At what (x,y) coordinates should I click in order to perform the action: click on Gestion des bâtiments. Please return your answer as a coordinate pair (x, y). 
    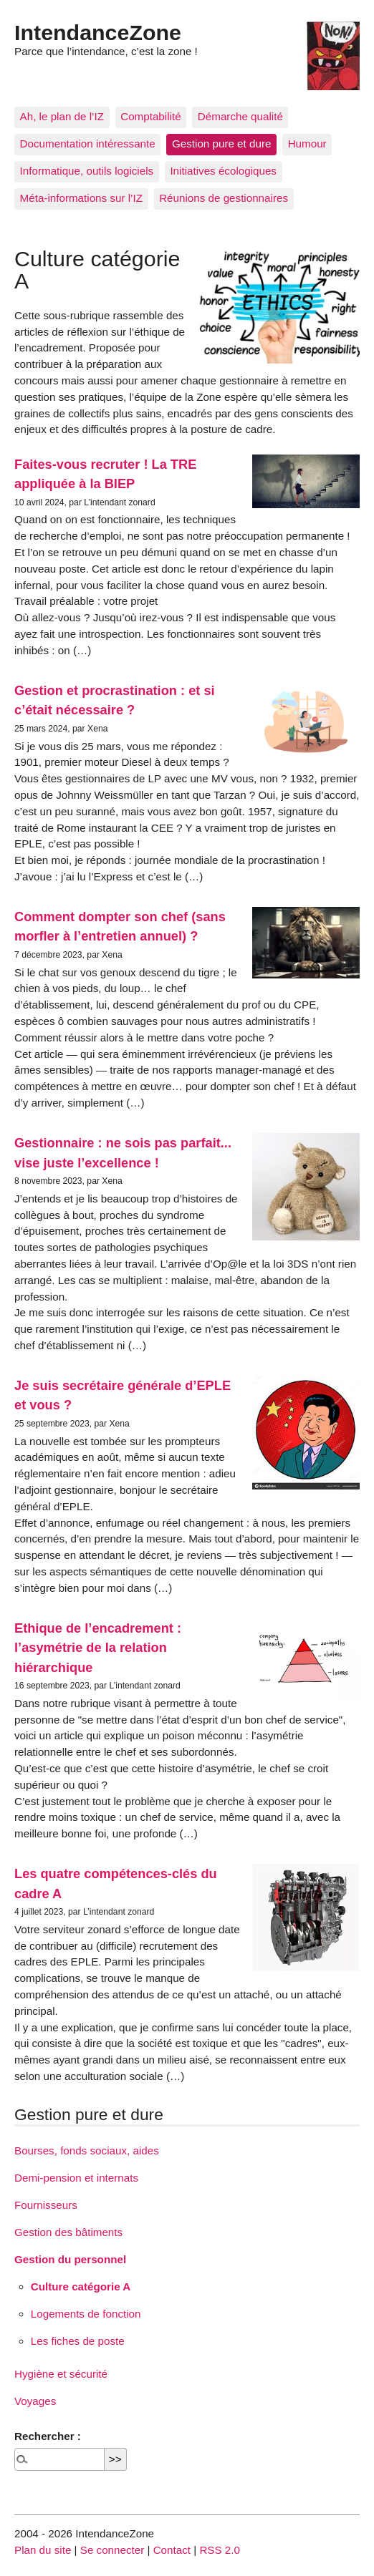
    Looking at the image, I should click on (68, 2232).